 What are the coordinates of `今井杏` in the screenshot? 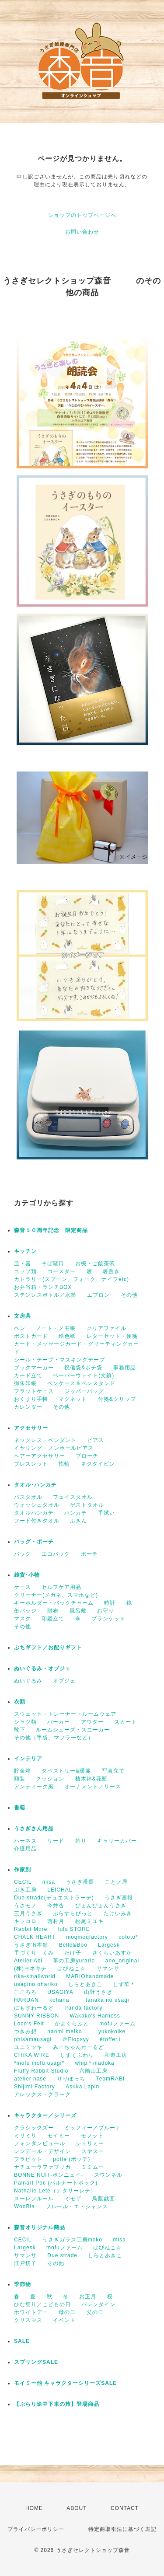 It's located at (55, 1905).